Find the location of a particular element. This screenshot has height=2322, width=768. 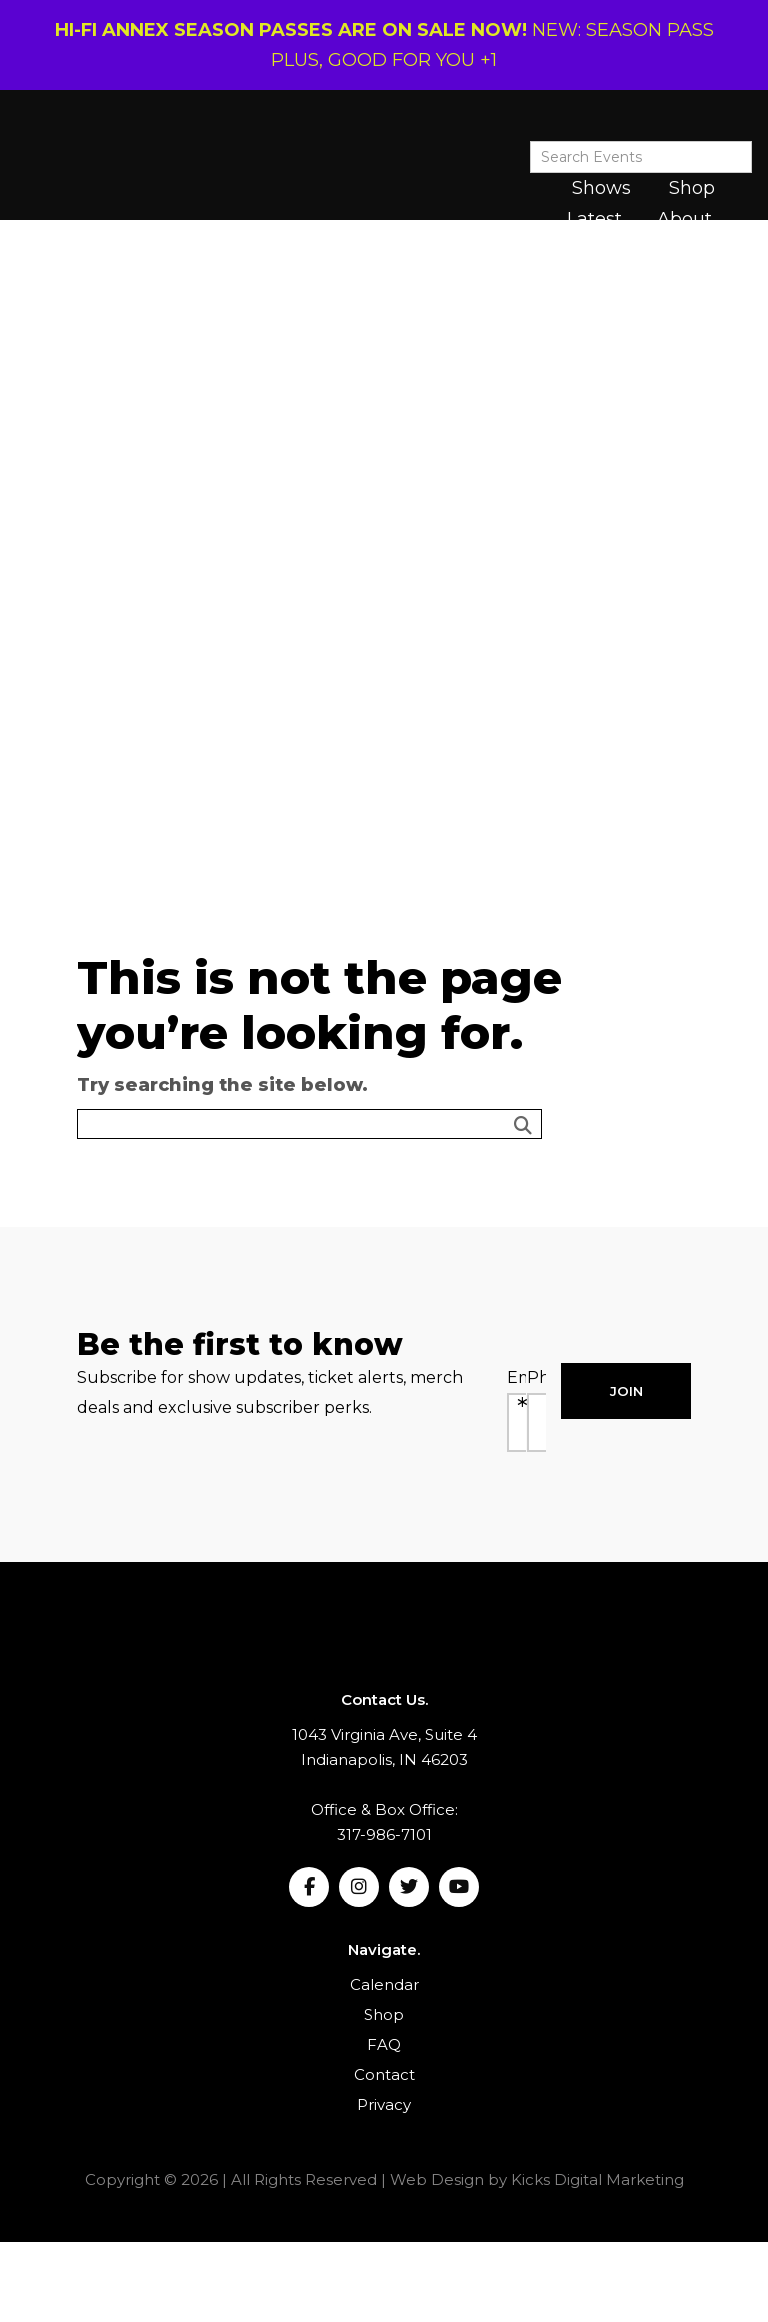

Latest is located at coordinates (594, 219).